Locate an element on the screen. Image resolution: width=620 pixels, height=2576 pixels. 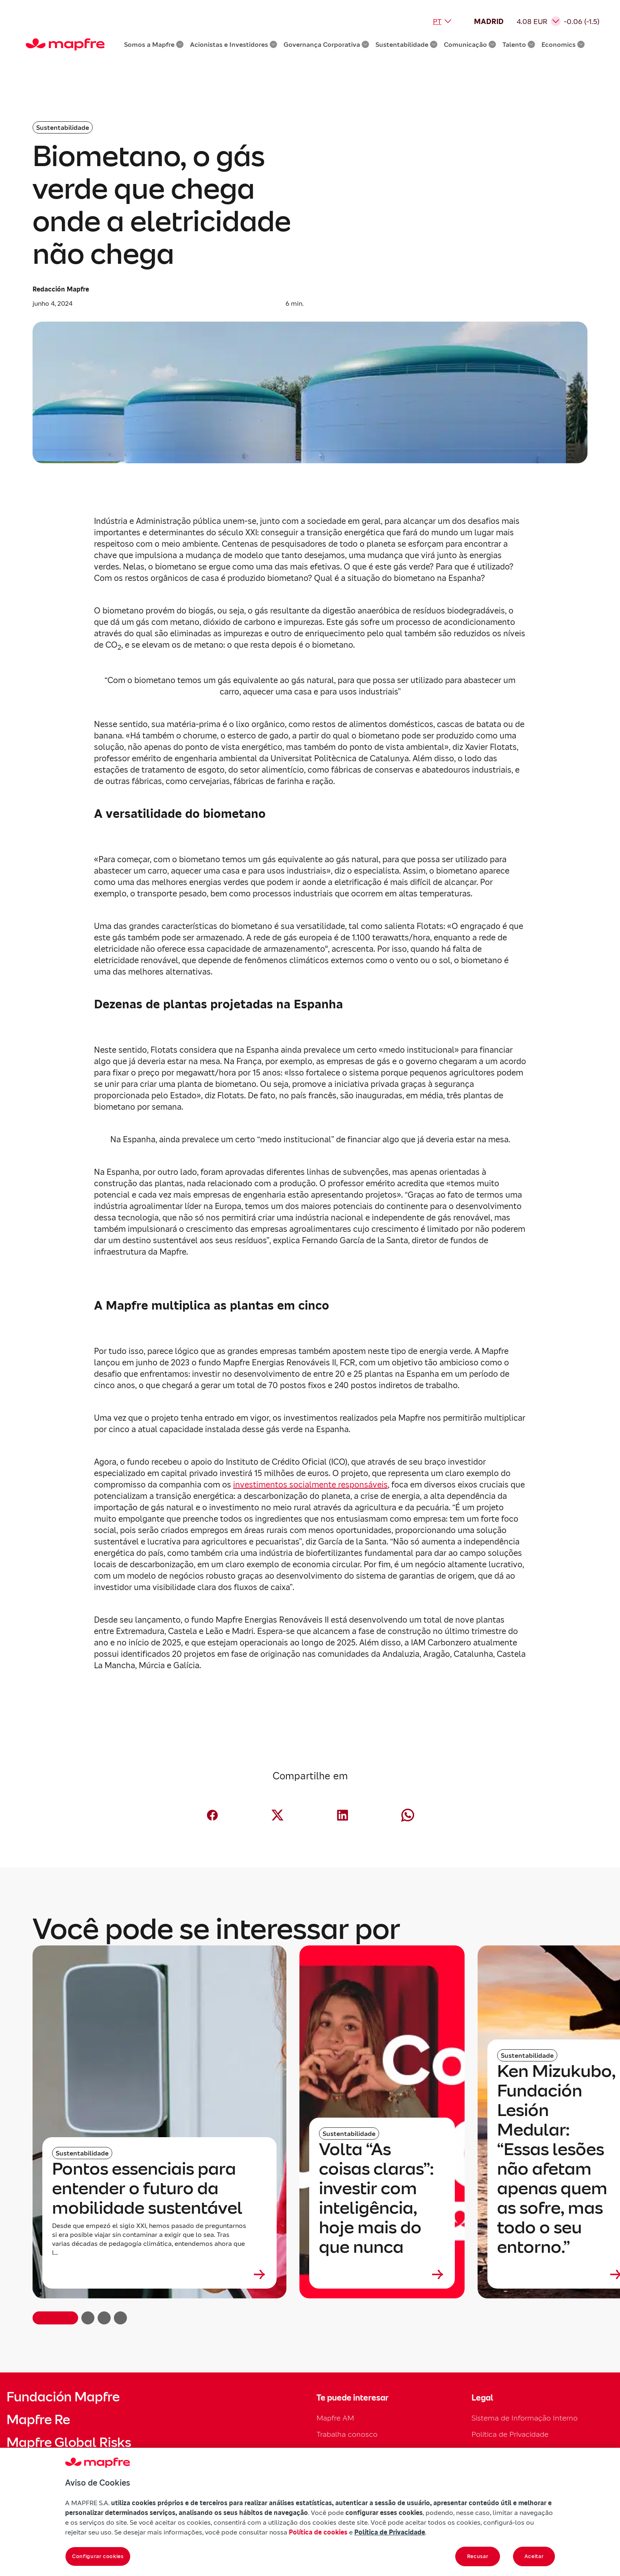
Somos a Mapfre is located at coordinates (153, 44).